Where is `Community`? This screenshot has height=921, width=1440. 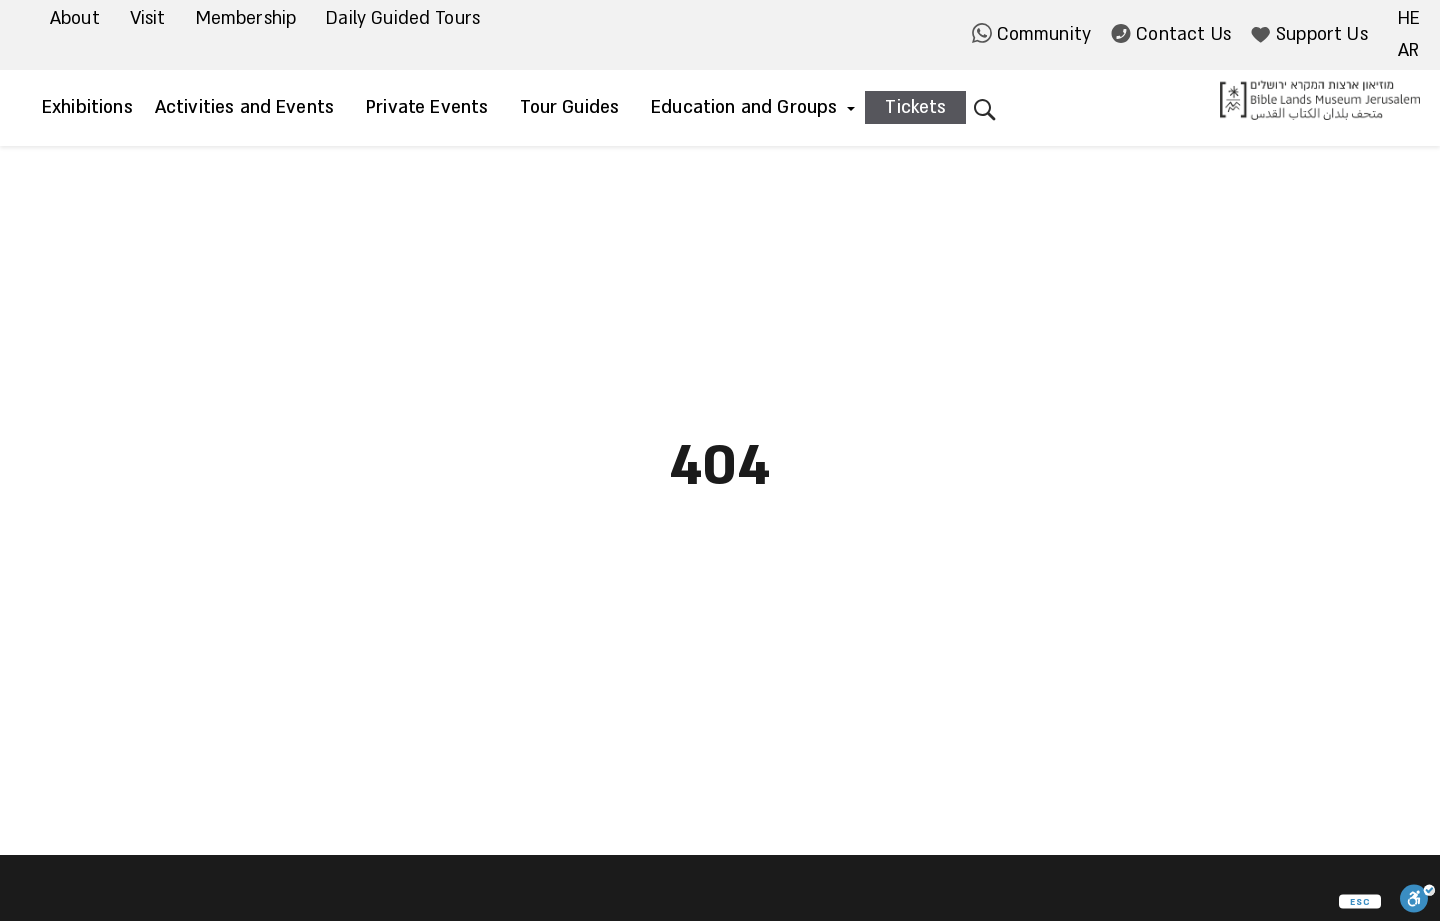 Community is located at coordinates (1032, 34).